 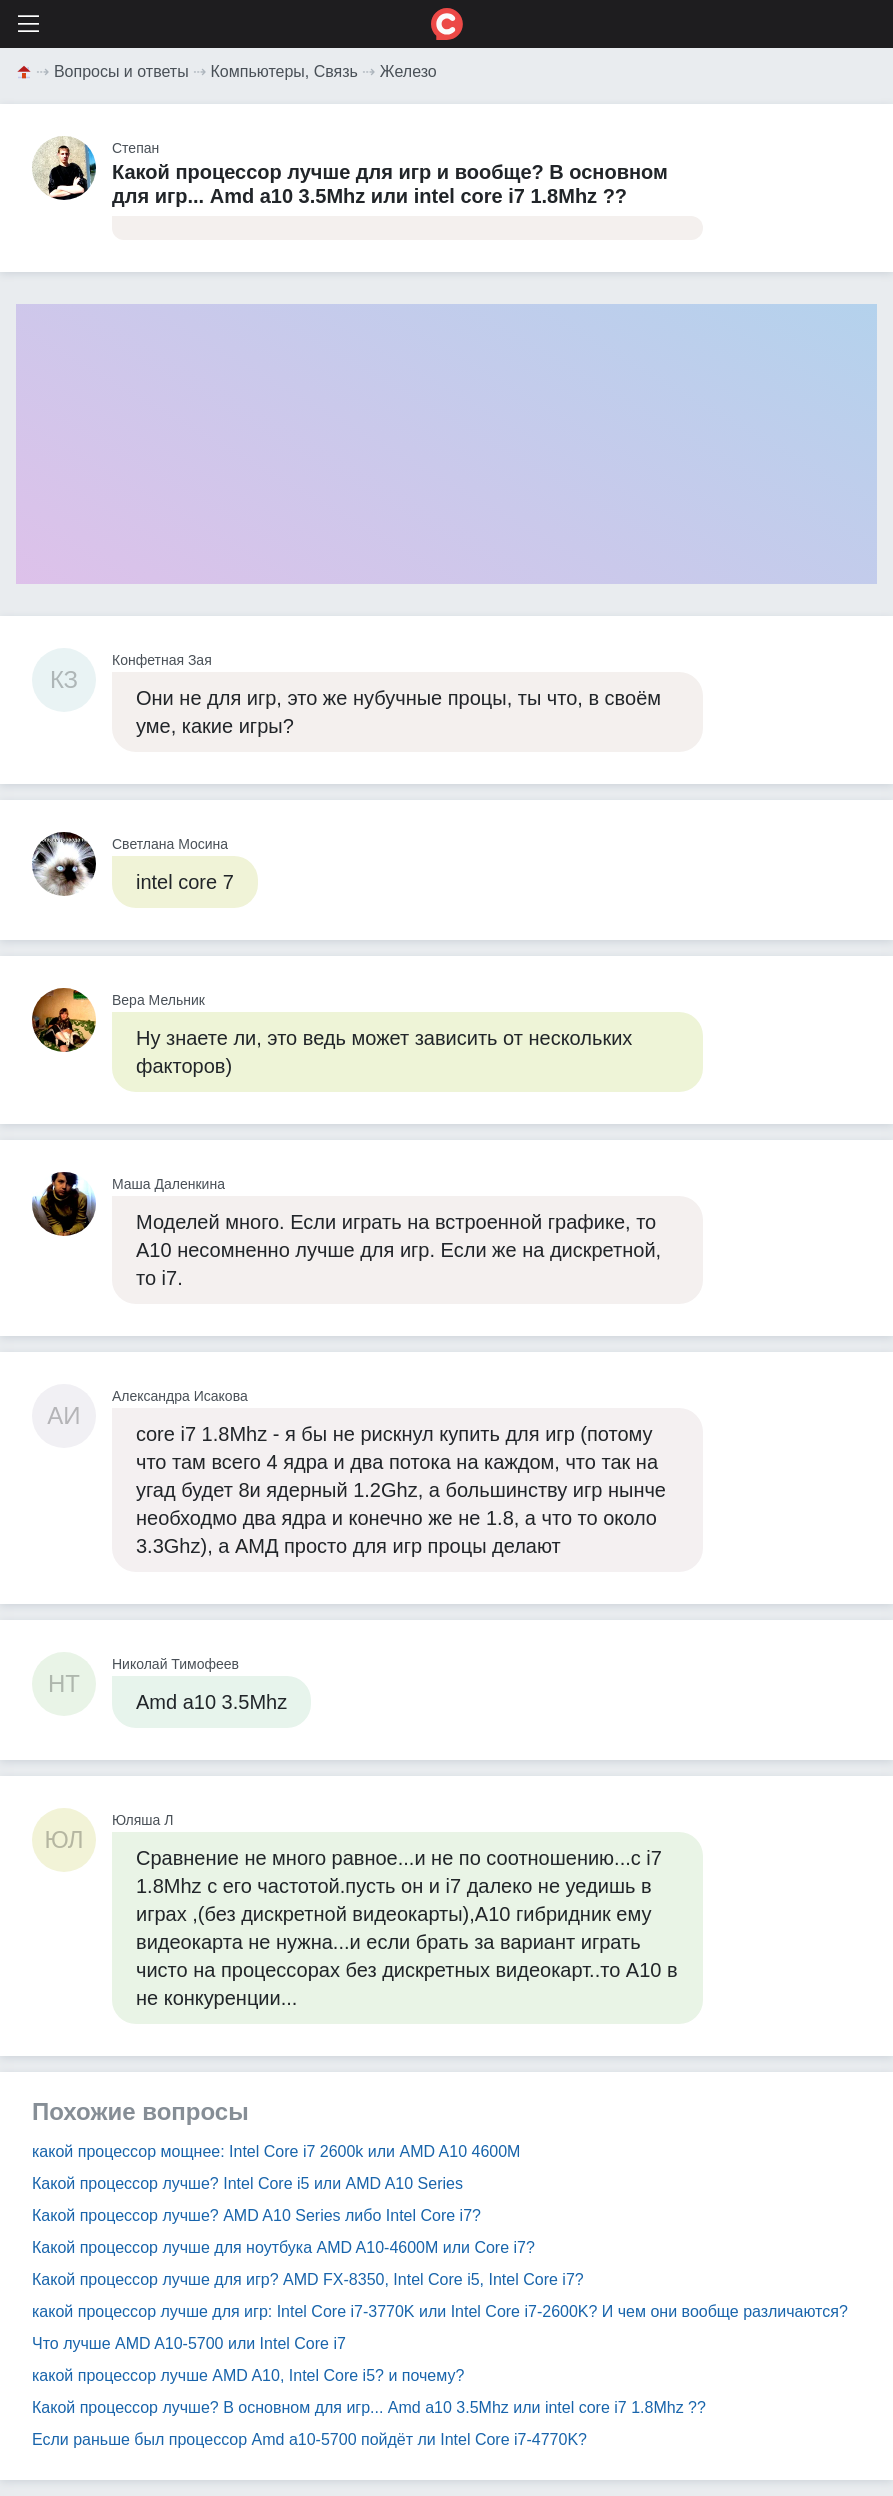 I want to click on Если раньше был процессор Amd a10-5700 пойдёт ли Intel Core i7-4770K?, so click(x=309, y=2439).